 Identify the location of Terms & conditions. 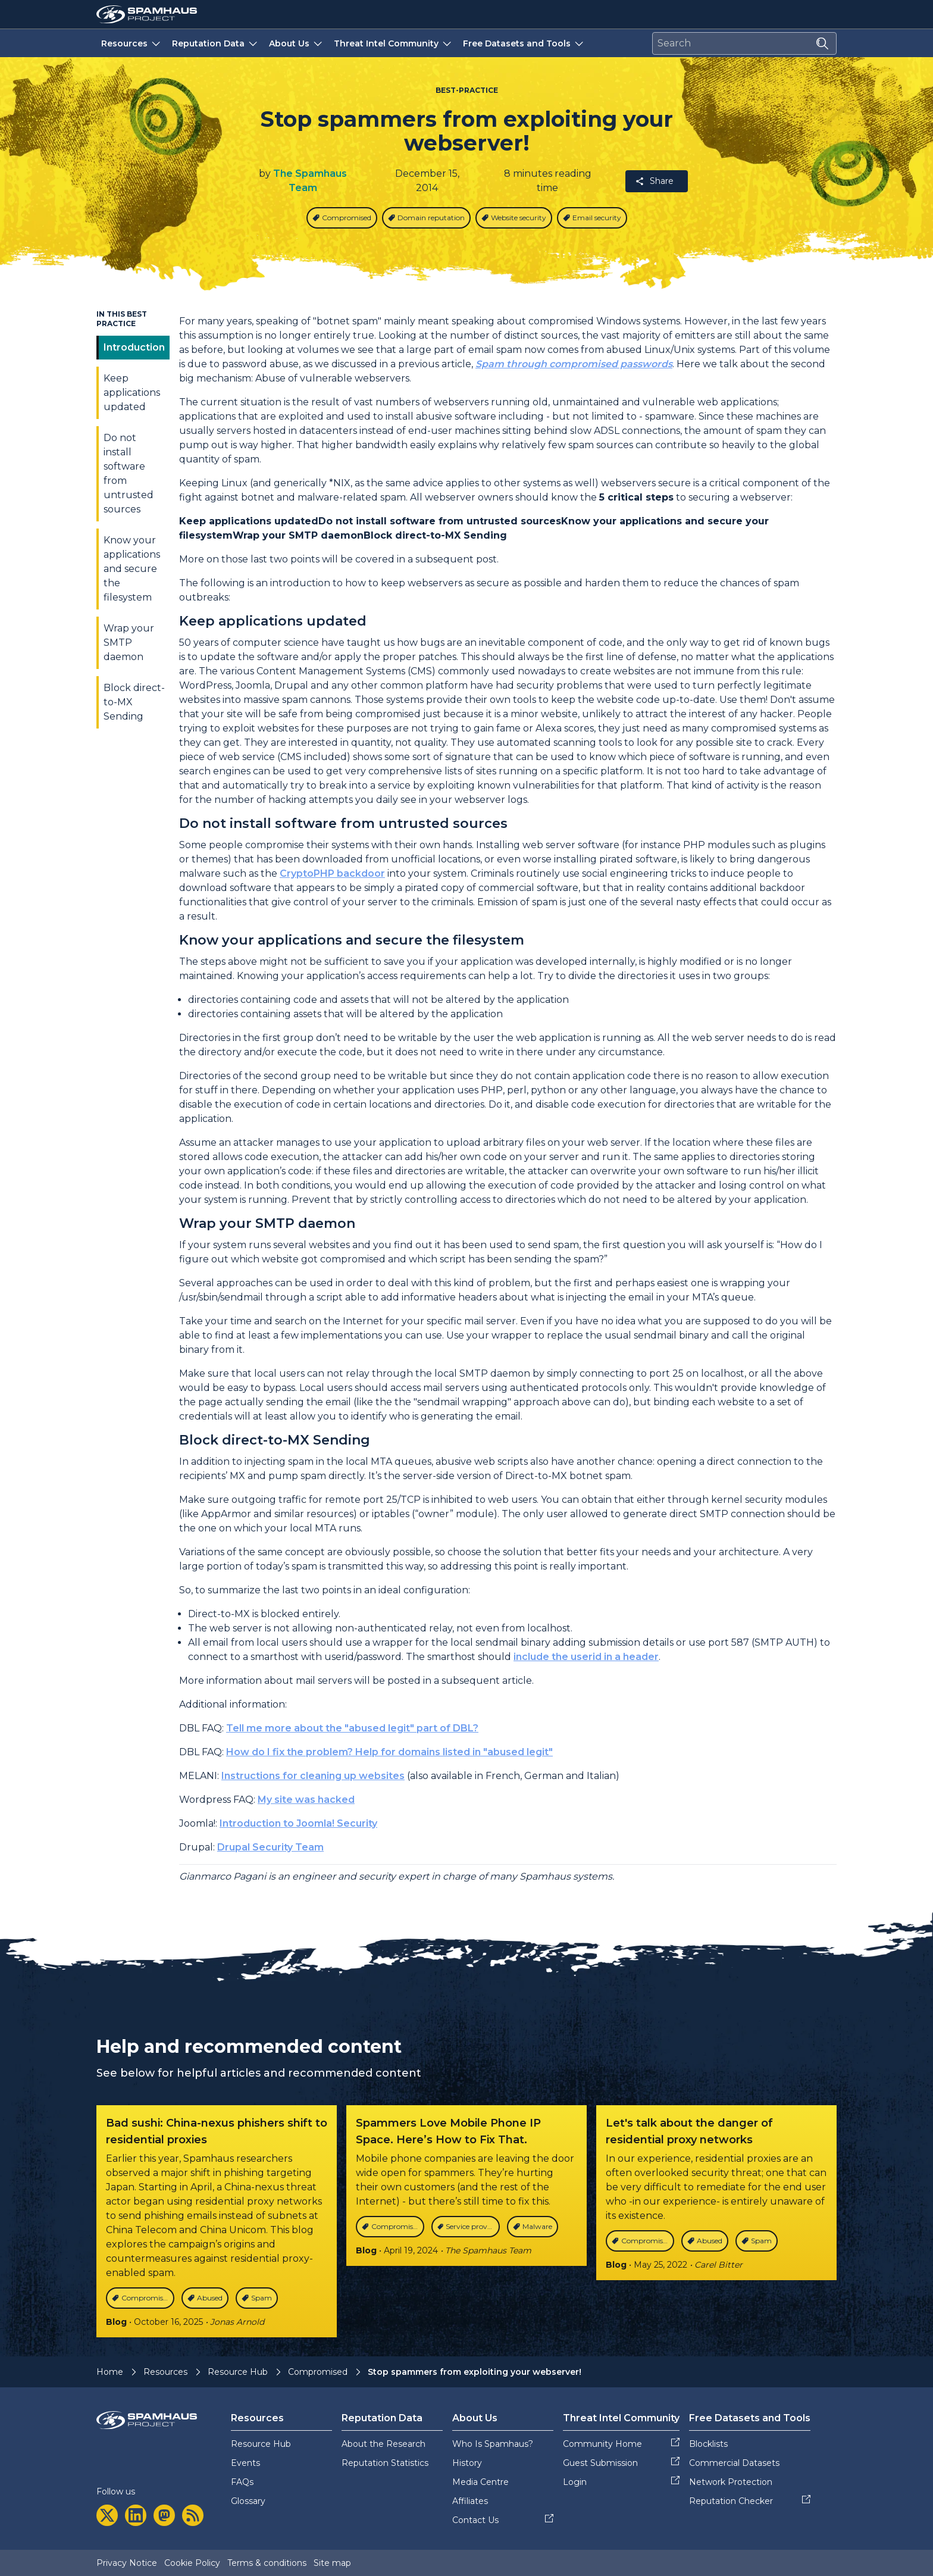
(266, 2563).